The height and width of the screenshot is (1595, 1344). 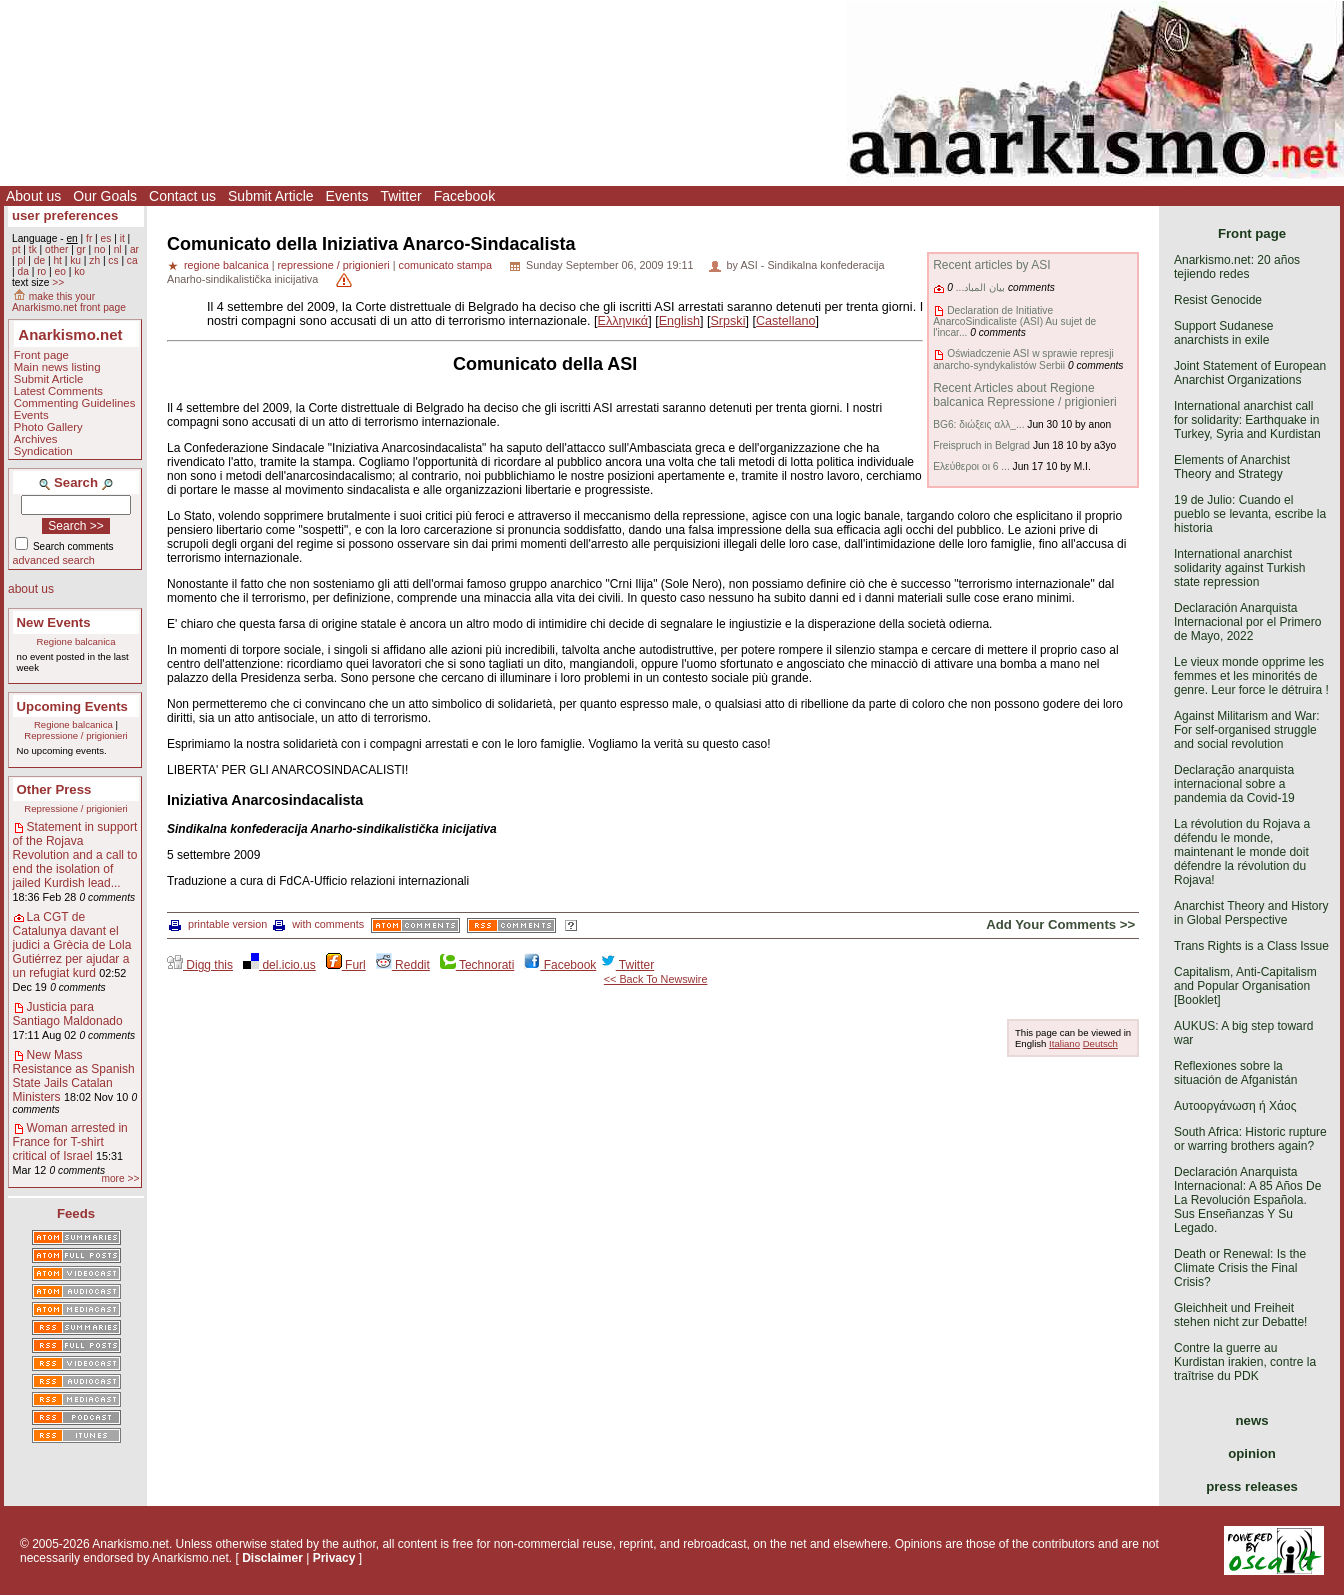 I want to click on بيان المباد..., so click(x=980, y=287).